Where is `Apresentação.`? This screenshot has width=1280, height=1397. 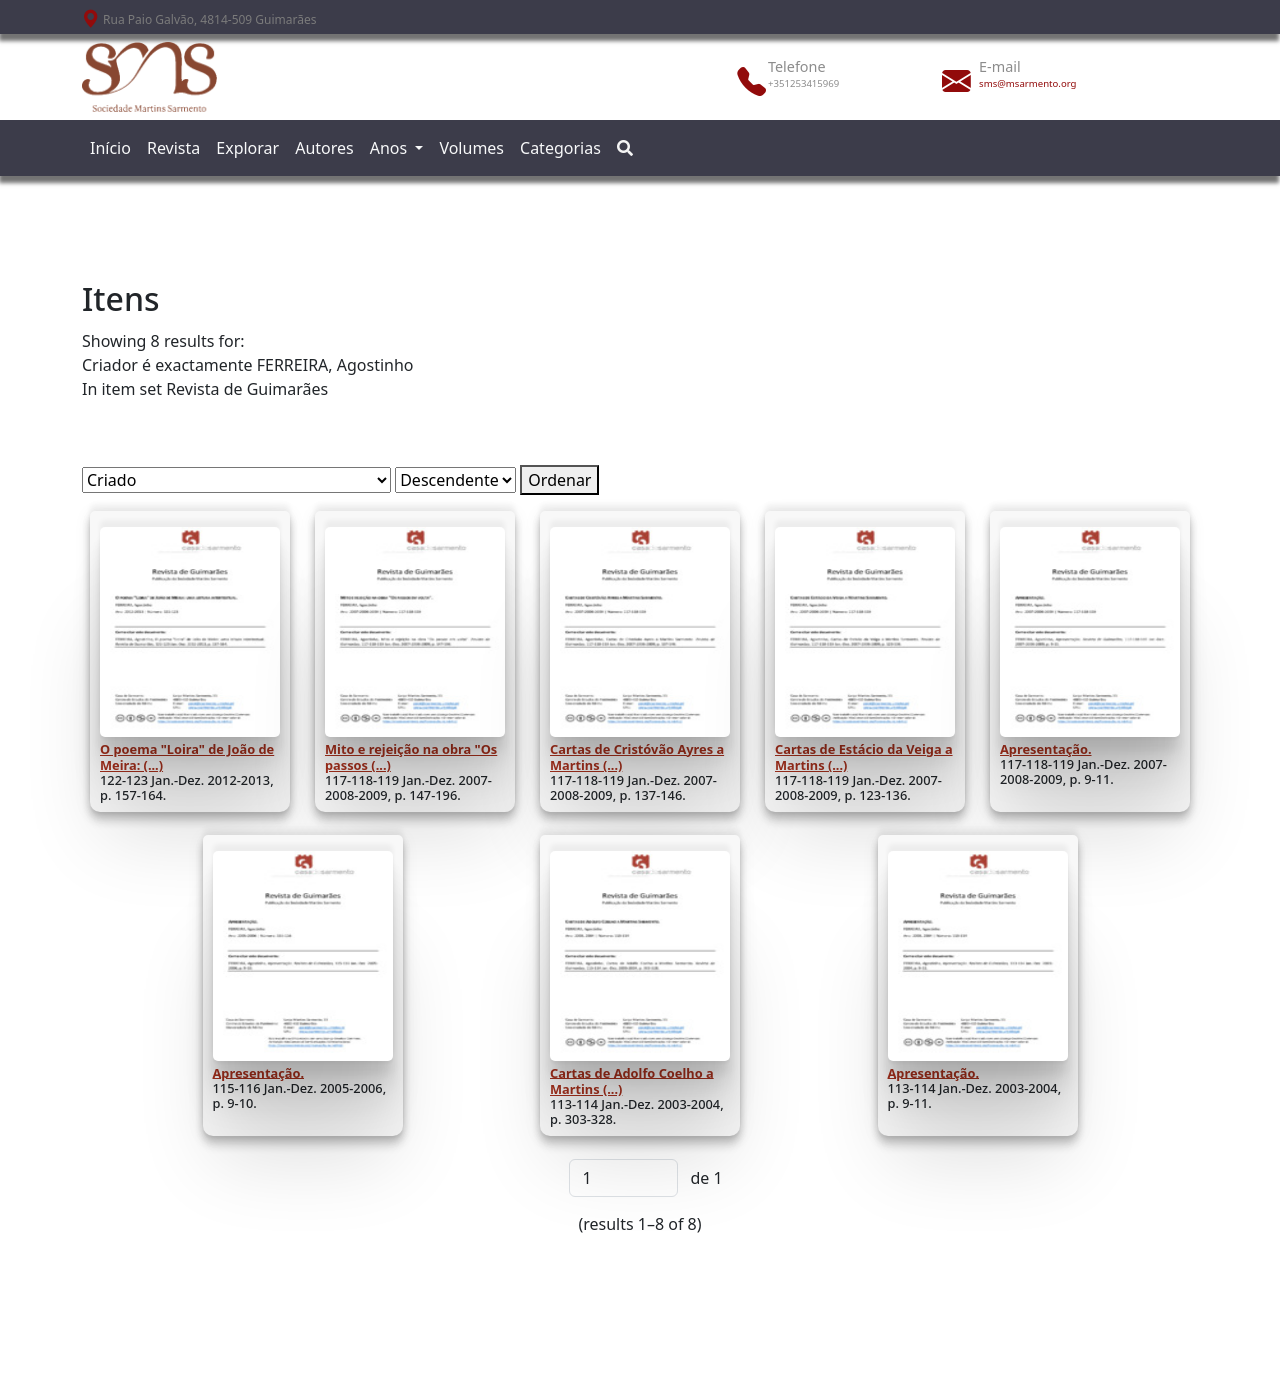
Apresentação. is located at coordinates (1046, 749).